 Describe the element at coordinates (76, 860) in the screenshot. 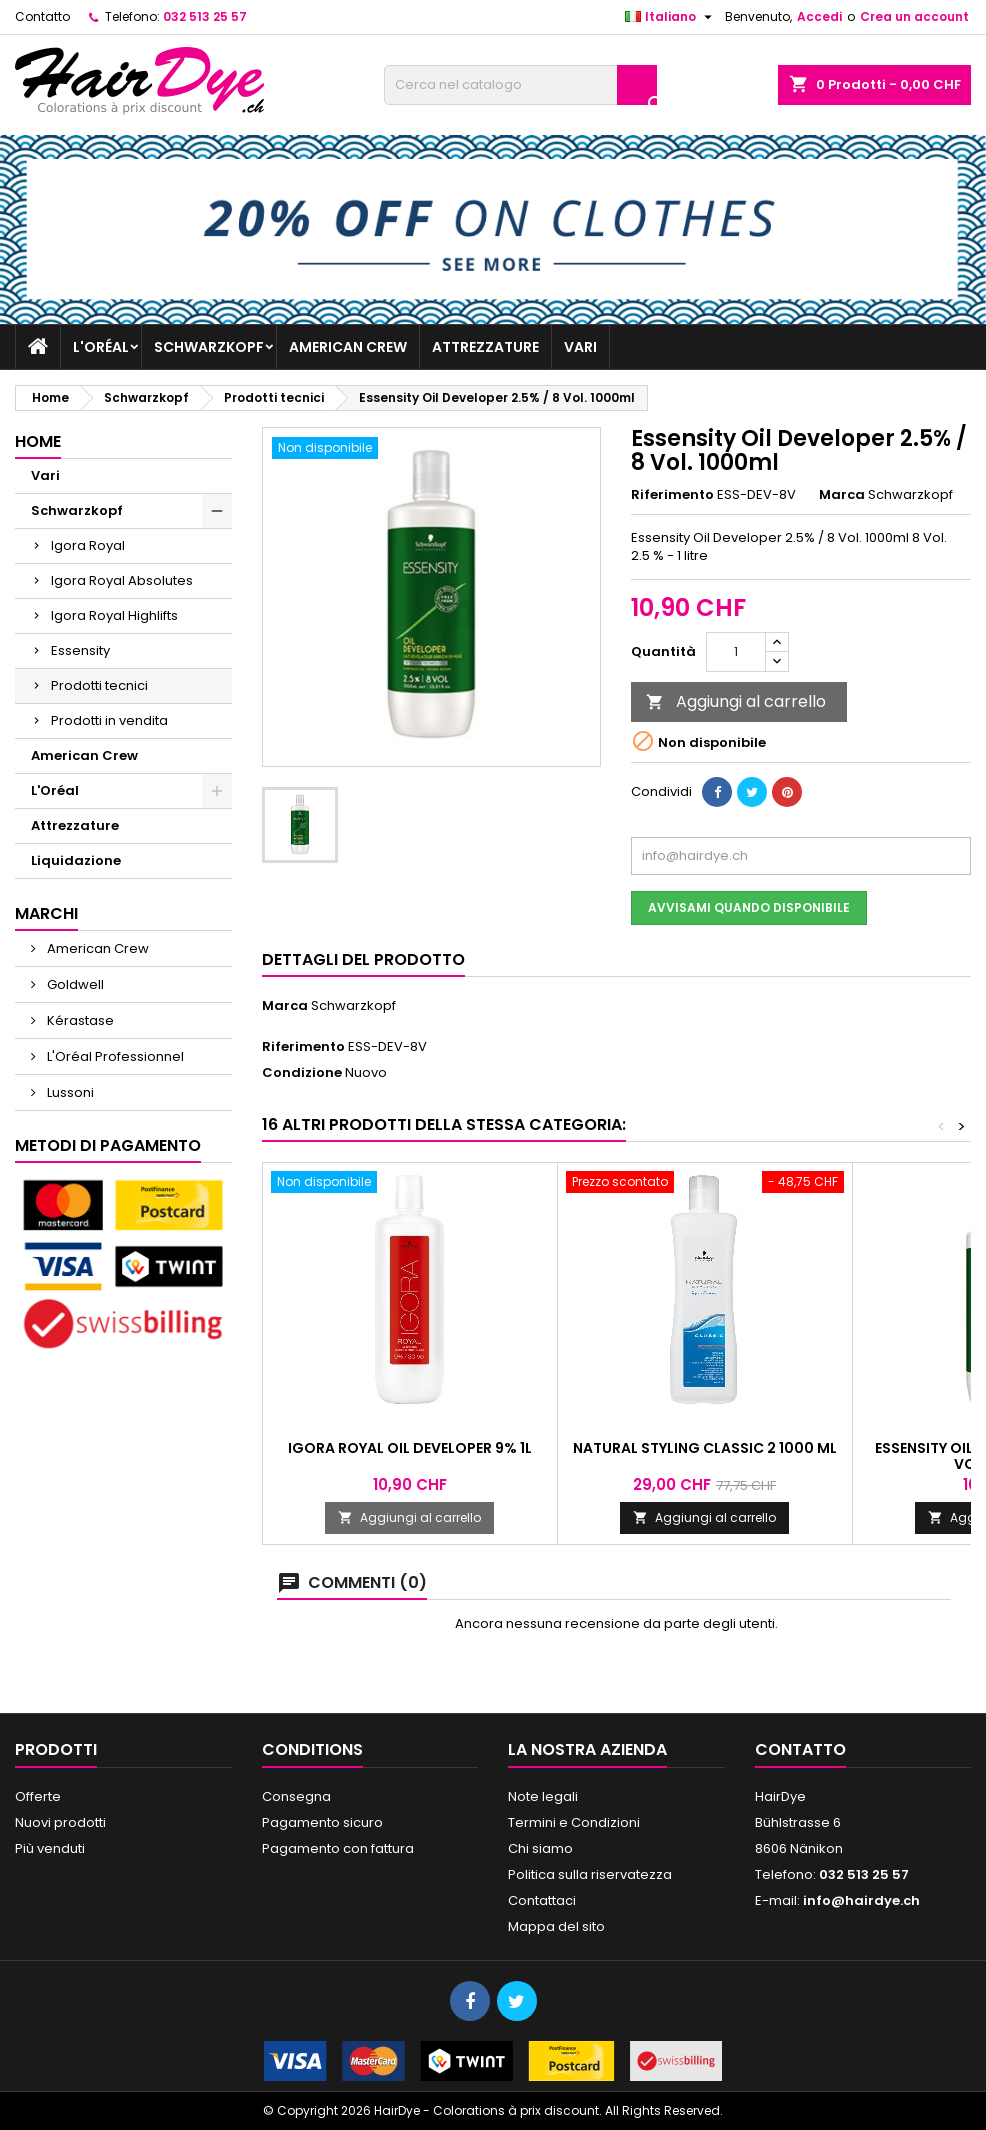

I see `Liquidazione` at that location.